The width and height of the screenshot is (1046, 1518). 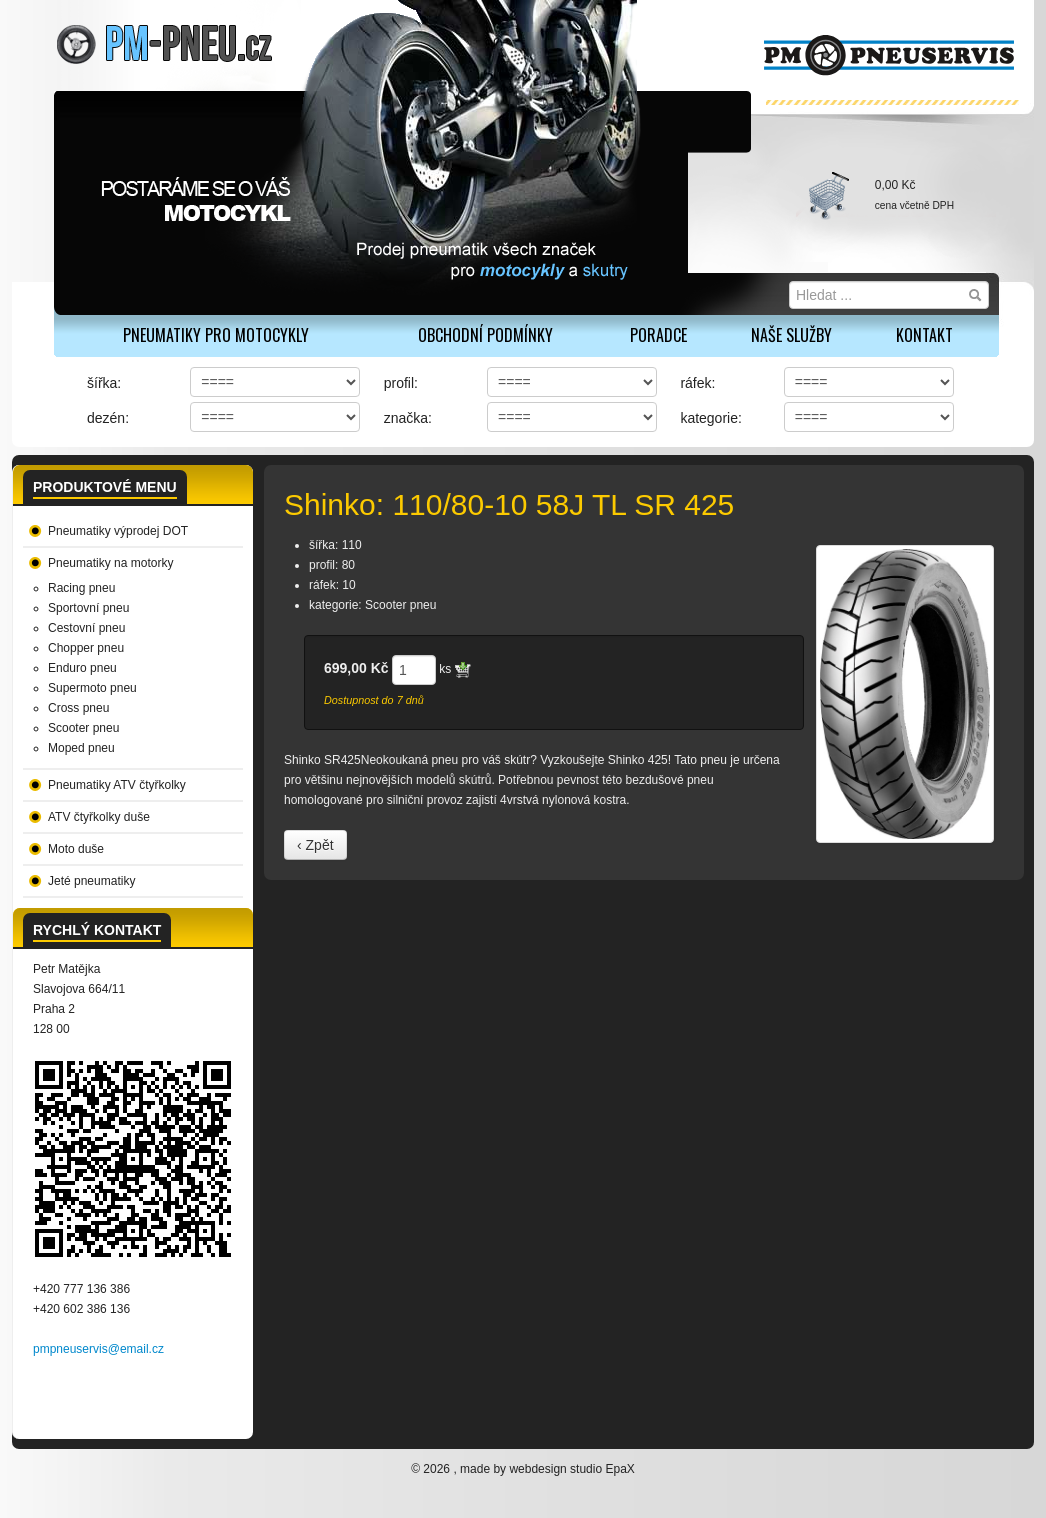 What do you see at coordinates (485, 335) in the screenshot?
I see `Obchodní podmínky` at bounding box center [485, 335].